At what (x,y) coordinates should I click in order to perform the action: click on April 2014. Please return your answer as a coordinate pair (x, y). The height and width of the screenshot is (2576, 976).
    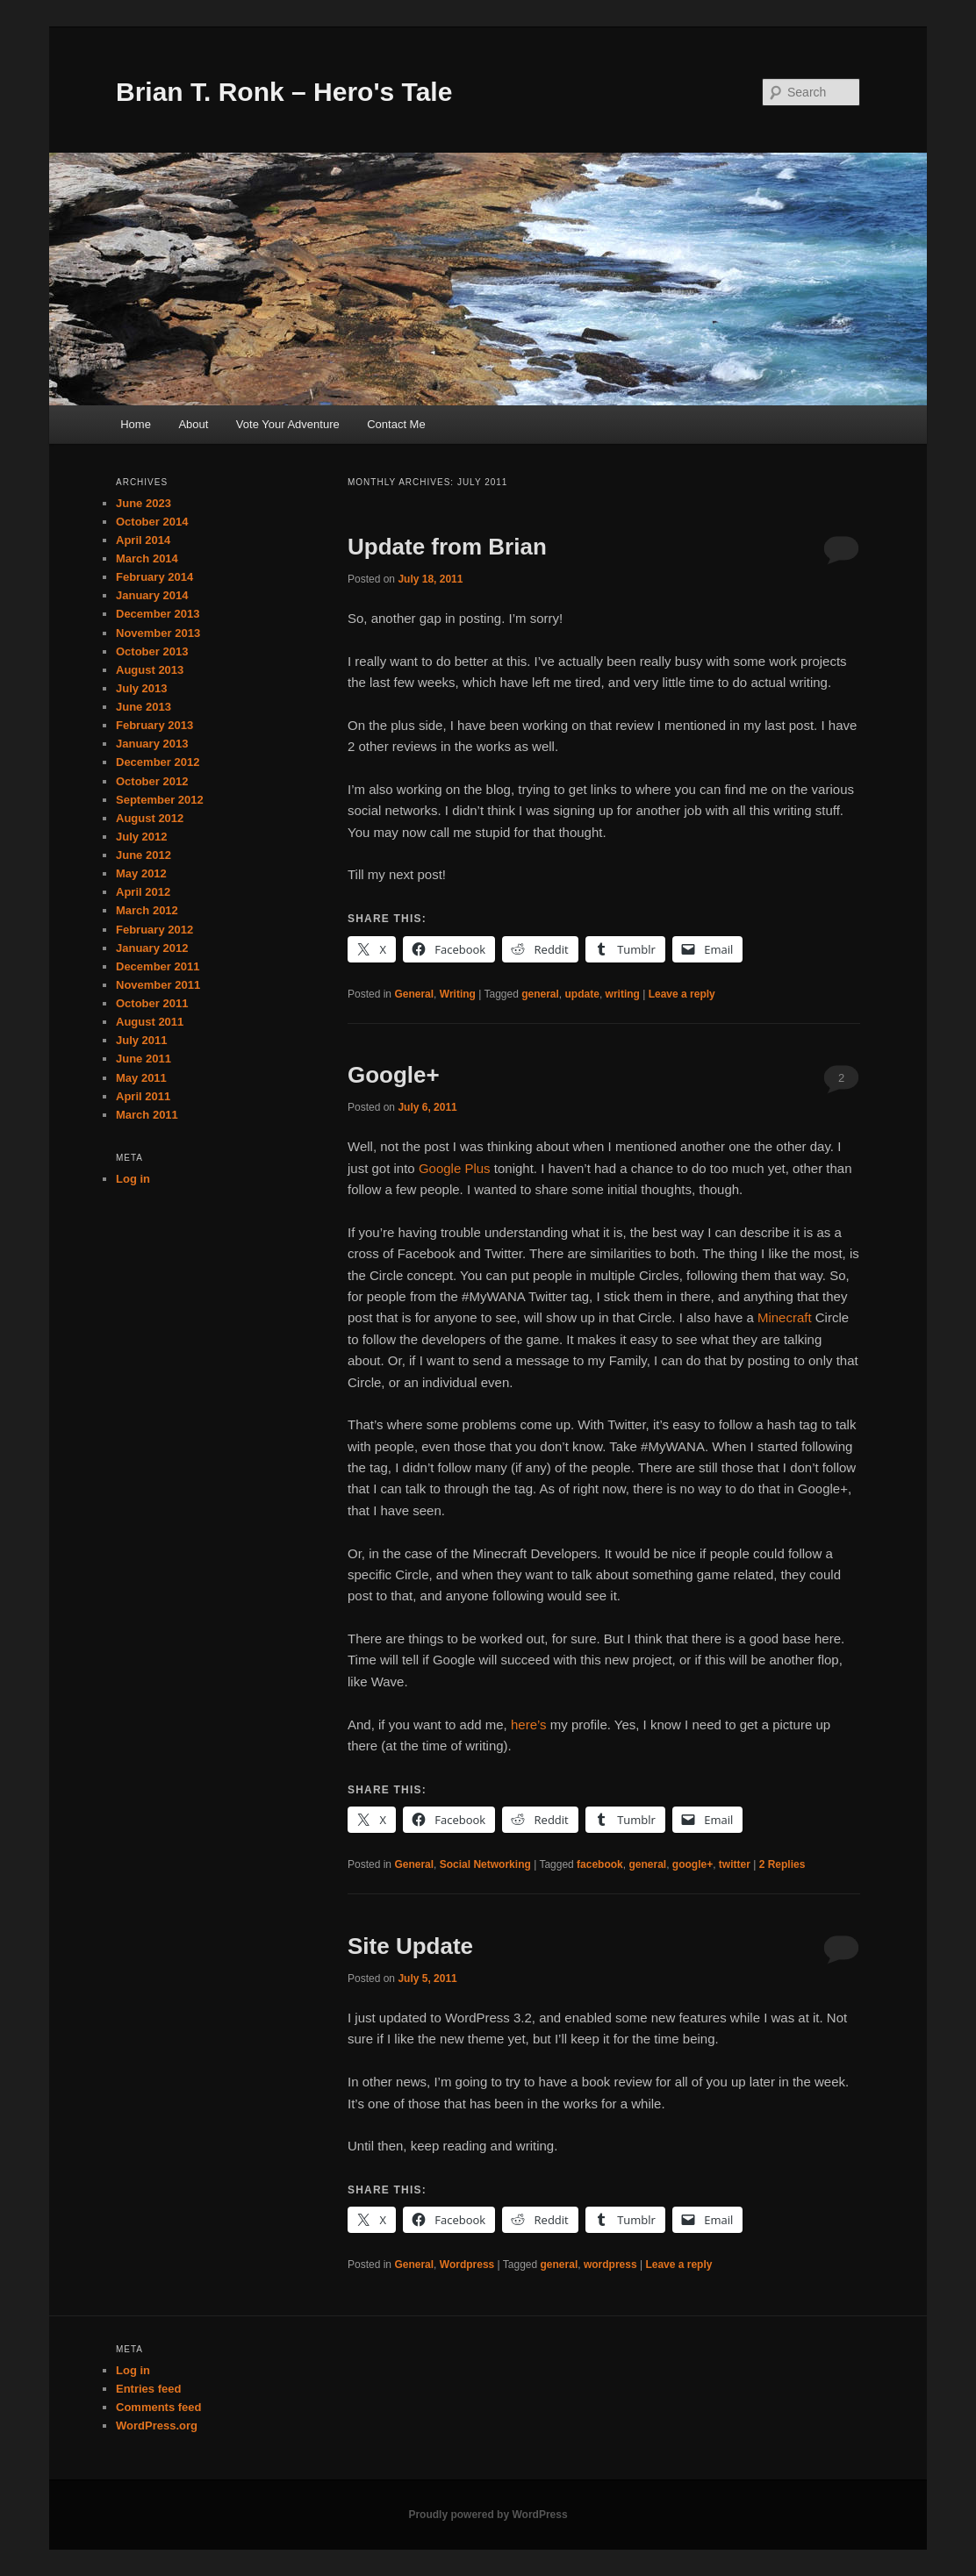
    Looking at the image, I should click on (143, 540).